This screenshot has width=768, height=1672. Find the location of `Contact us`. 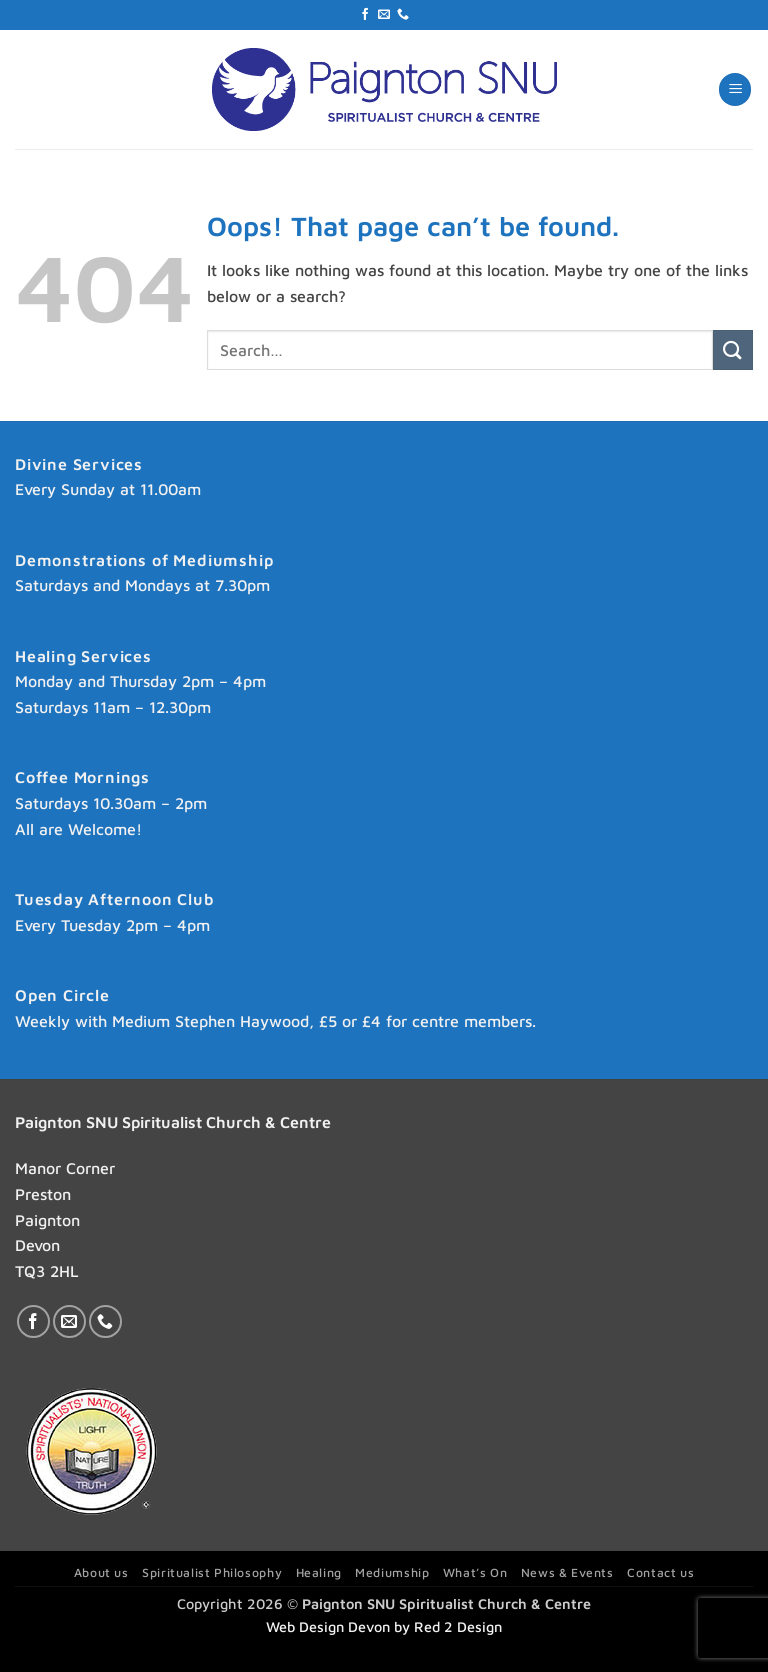

Contact us is located at coordinates (660, 1572).